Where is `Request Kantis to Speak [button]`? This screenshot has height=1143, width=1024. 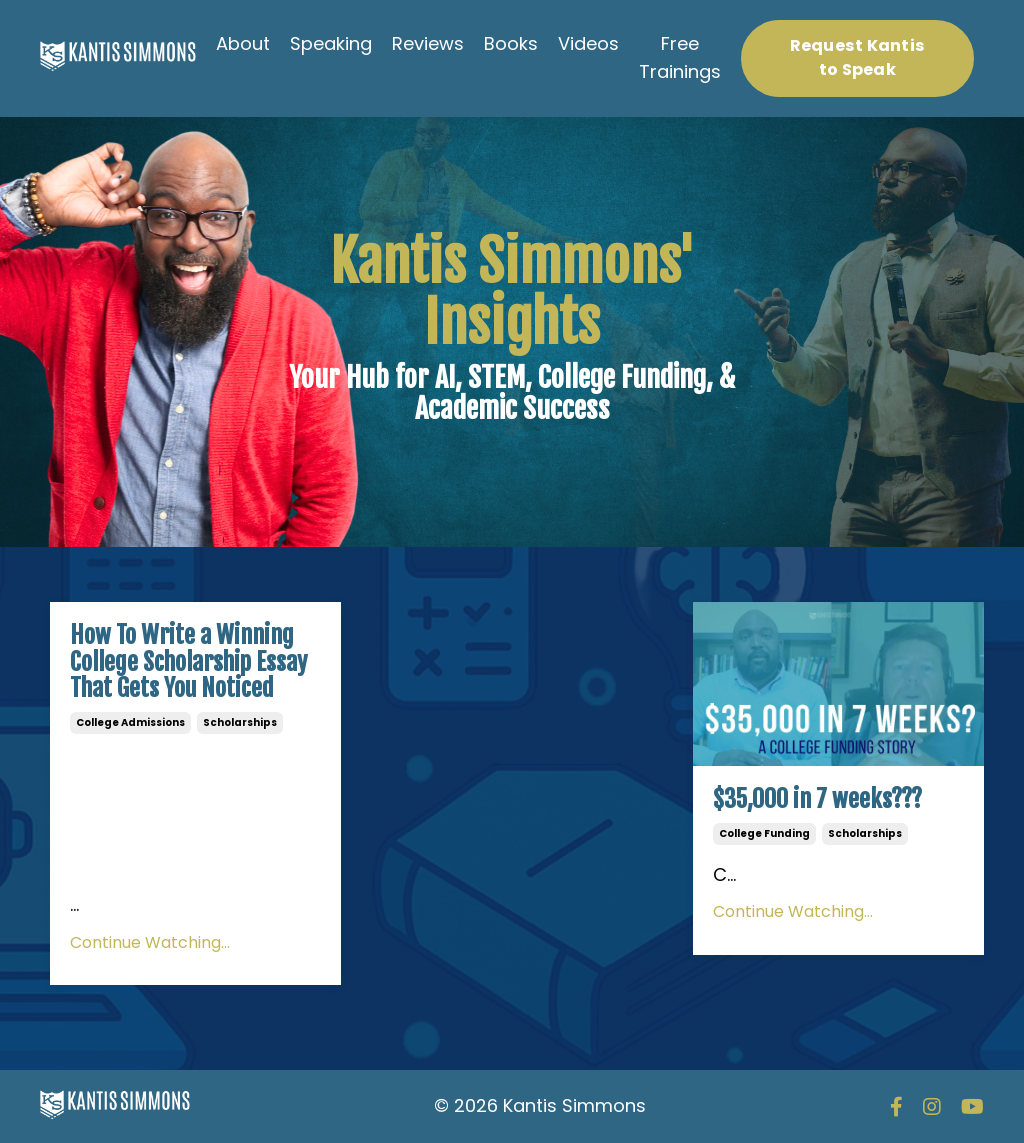
Request Kantis to Speak [button] is located at coordinates (858, 57).